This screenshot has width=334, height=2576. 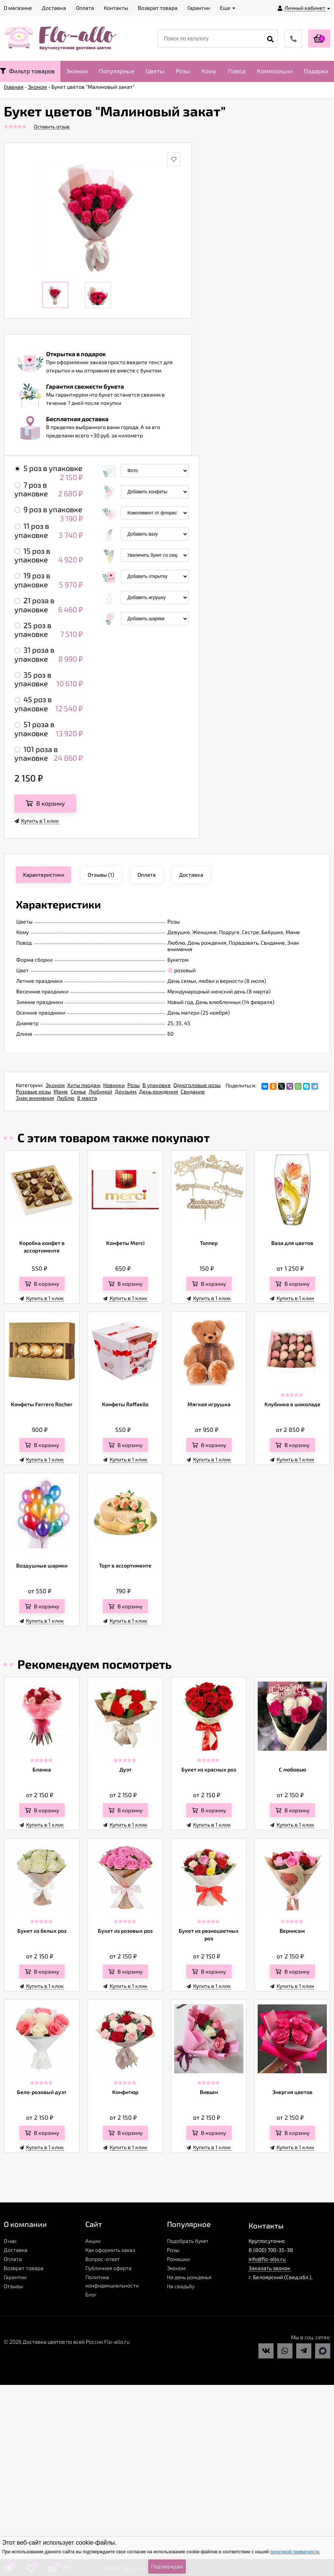 What do you see at coordinates (125, 1091) in the screenshot?
I see `Друзьям` at bounding box center [125, 1091].